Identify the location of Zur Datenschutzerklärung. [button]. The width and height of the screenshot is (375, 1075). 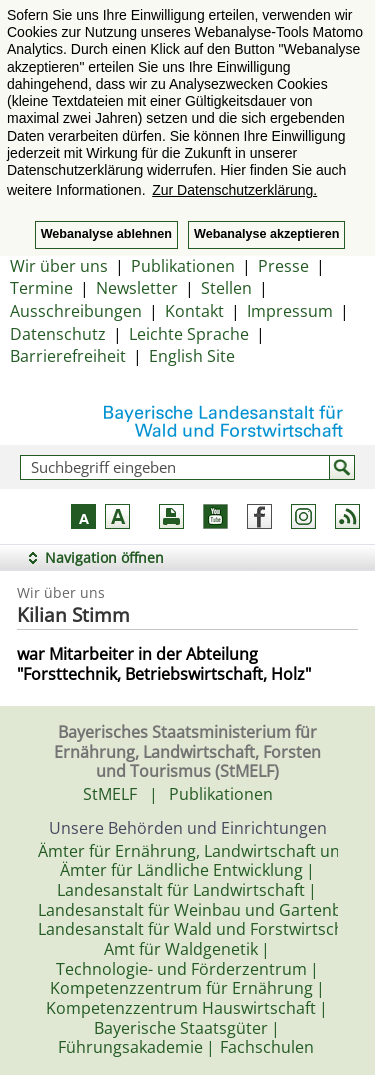
(234, 190).